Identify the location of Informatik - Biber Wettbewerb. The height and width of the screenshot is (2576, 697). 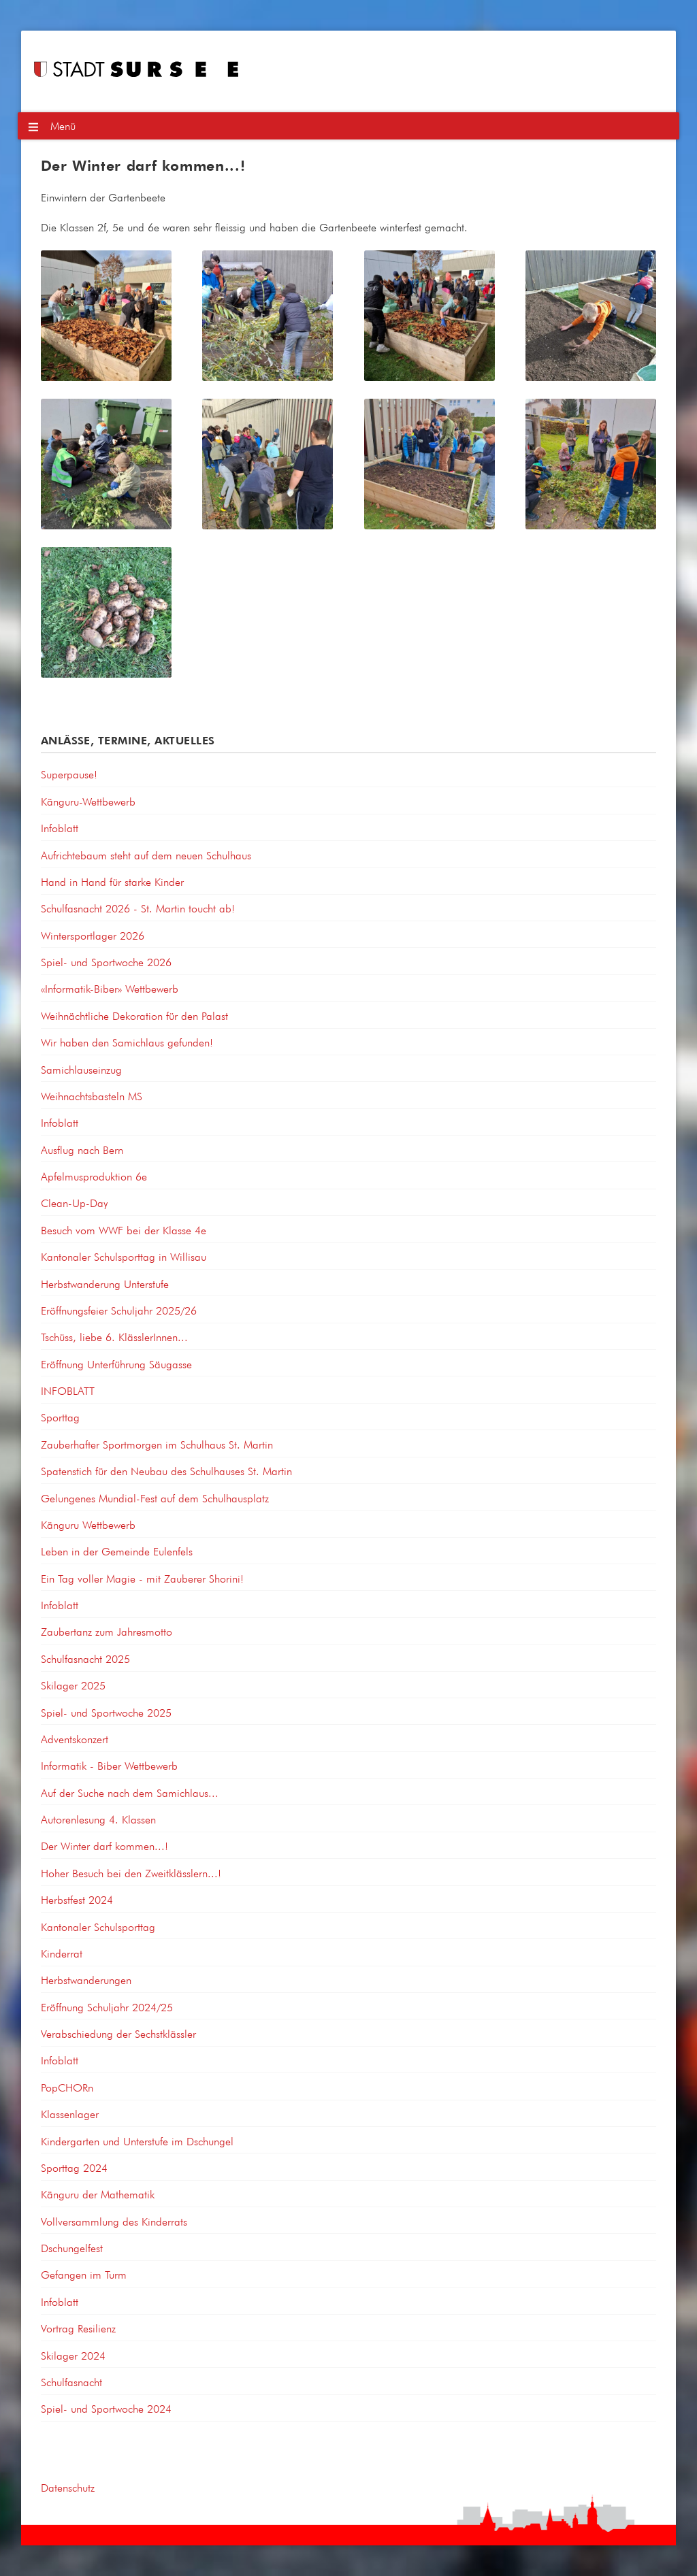
(109, 1765).